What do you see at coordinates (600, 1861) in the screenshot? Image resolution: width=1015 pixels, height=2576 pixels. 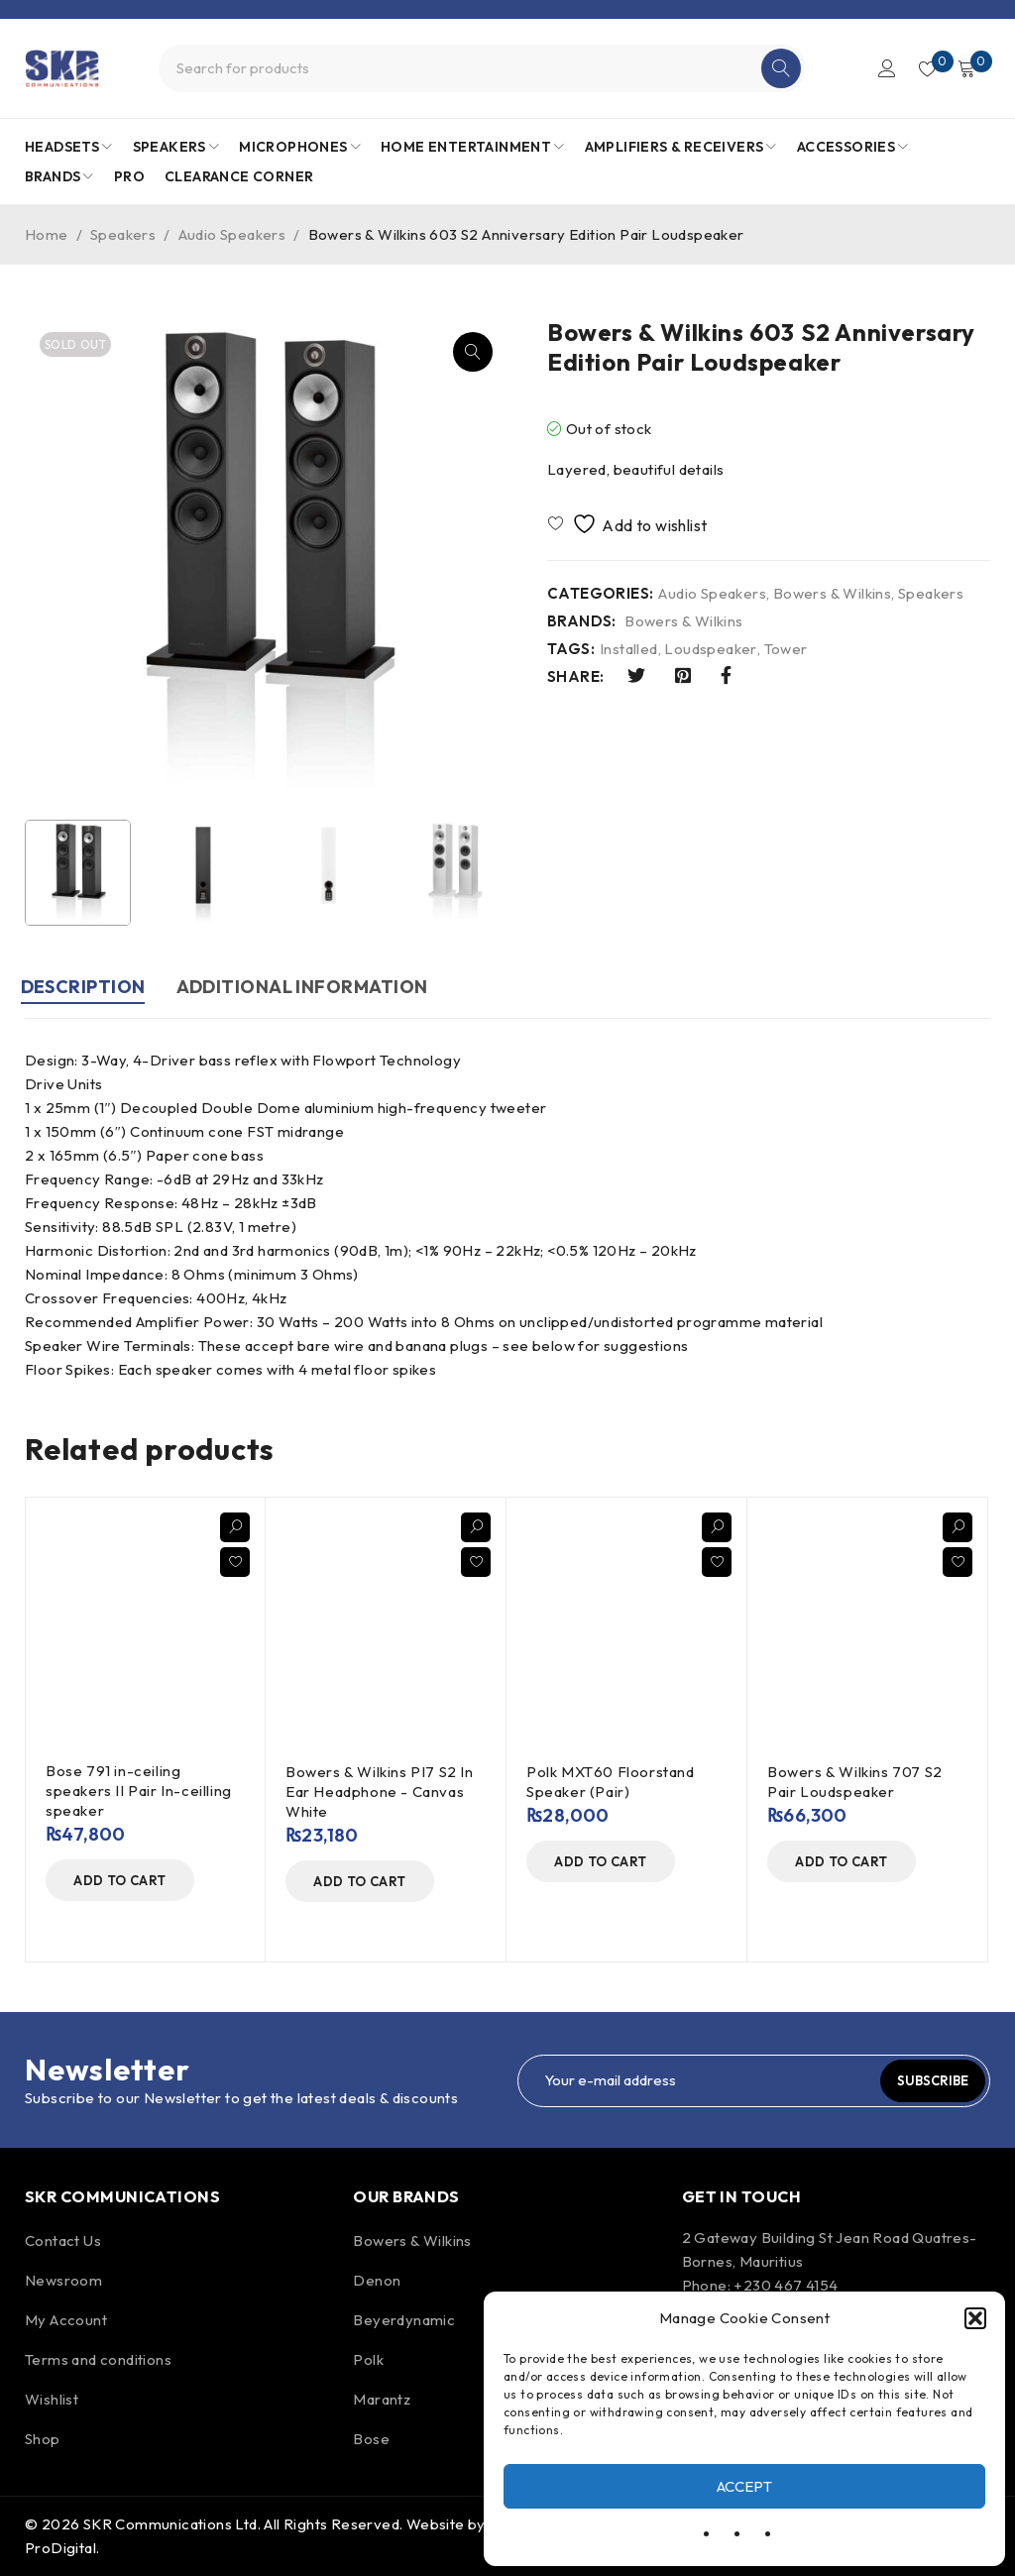 I see `[Add to cart: “Polk MXT60 Floorstand Speaker (Pair)”]` at bounding box center [600, 1861].